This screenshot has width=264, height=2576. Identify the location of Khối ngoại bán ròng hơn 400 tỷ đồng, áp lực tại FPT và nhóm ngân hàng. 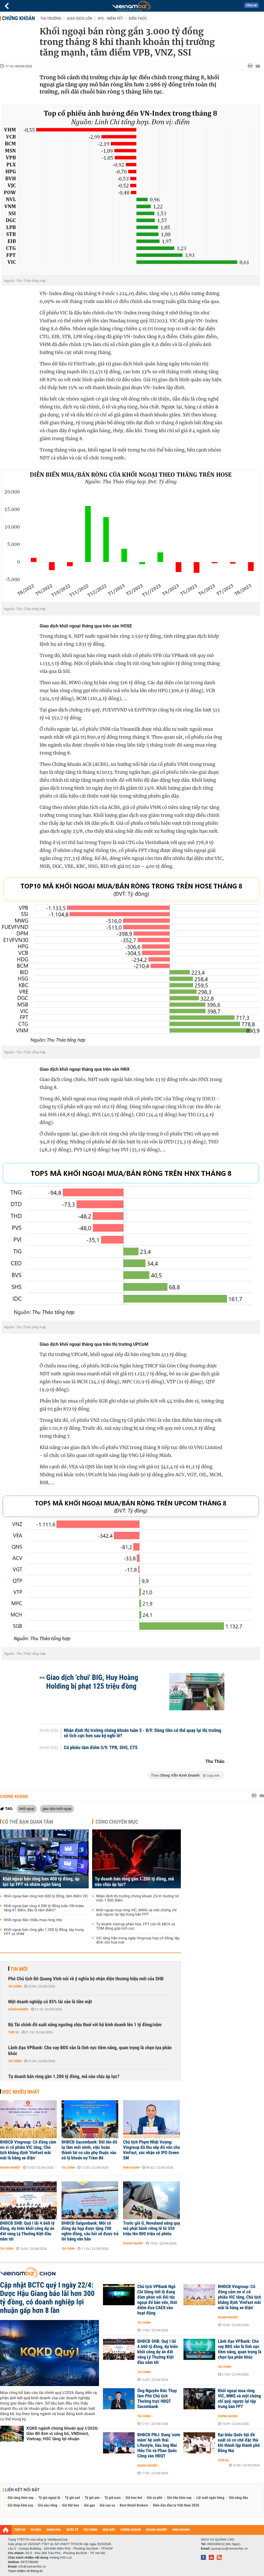
(41, 1881).